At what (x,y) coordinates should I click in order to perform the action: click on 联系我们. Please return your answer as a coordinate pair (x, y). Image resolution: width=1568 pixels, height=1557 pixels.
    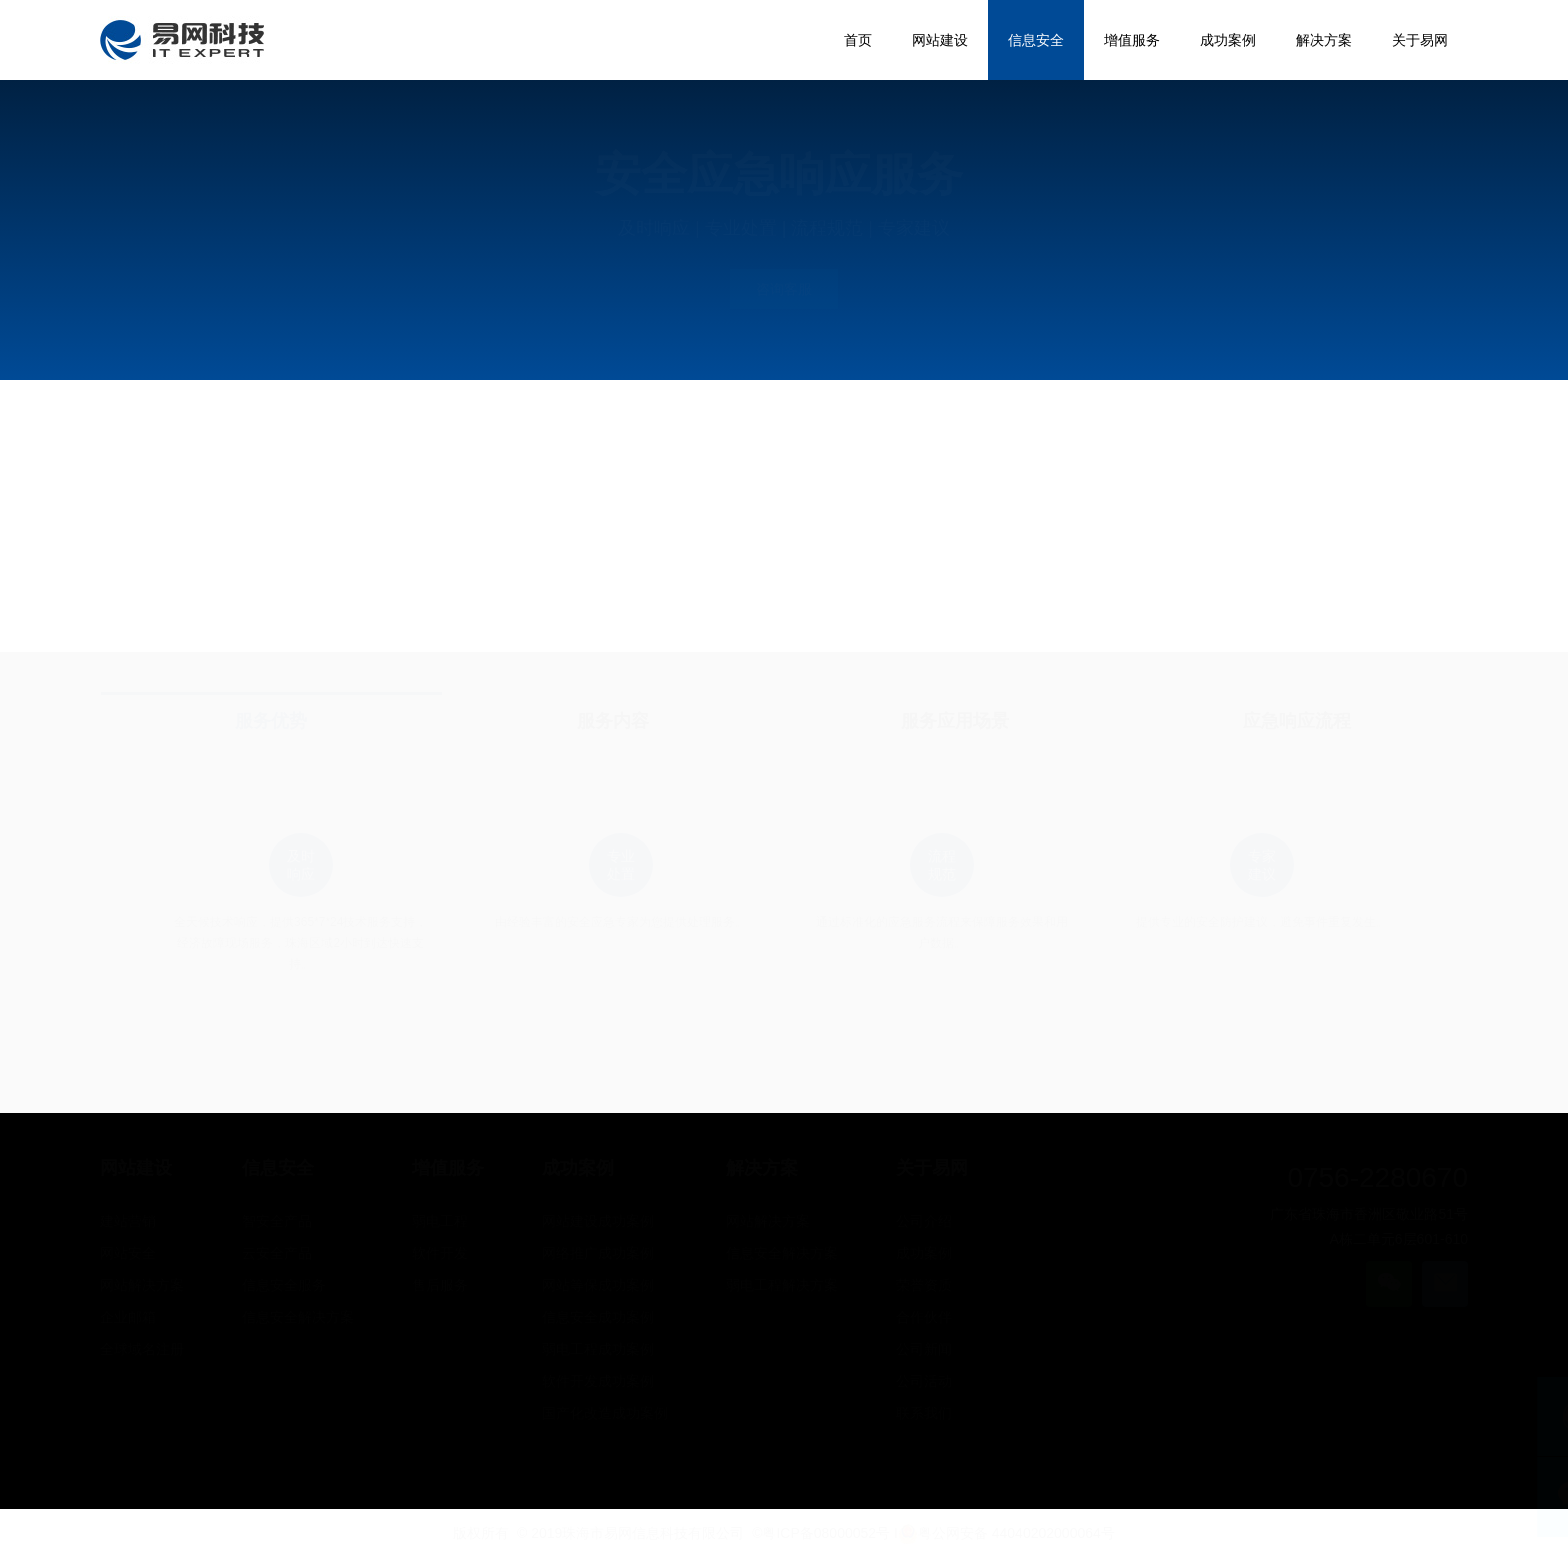
    Looking at the image, I should click on (924, 1413).